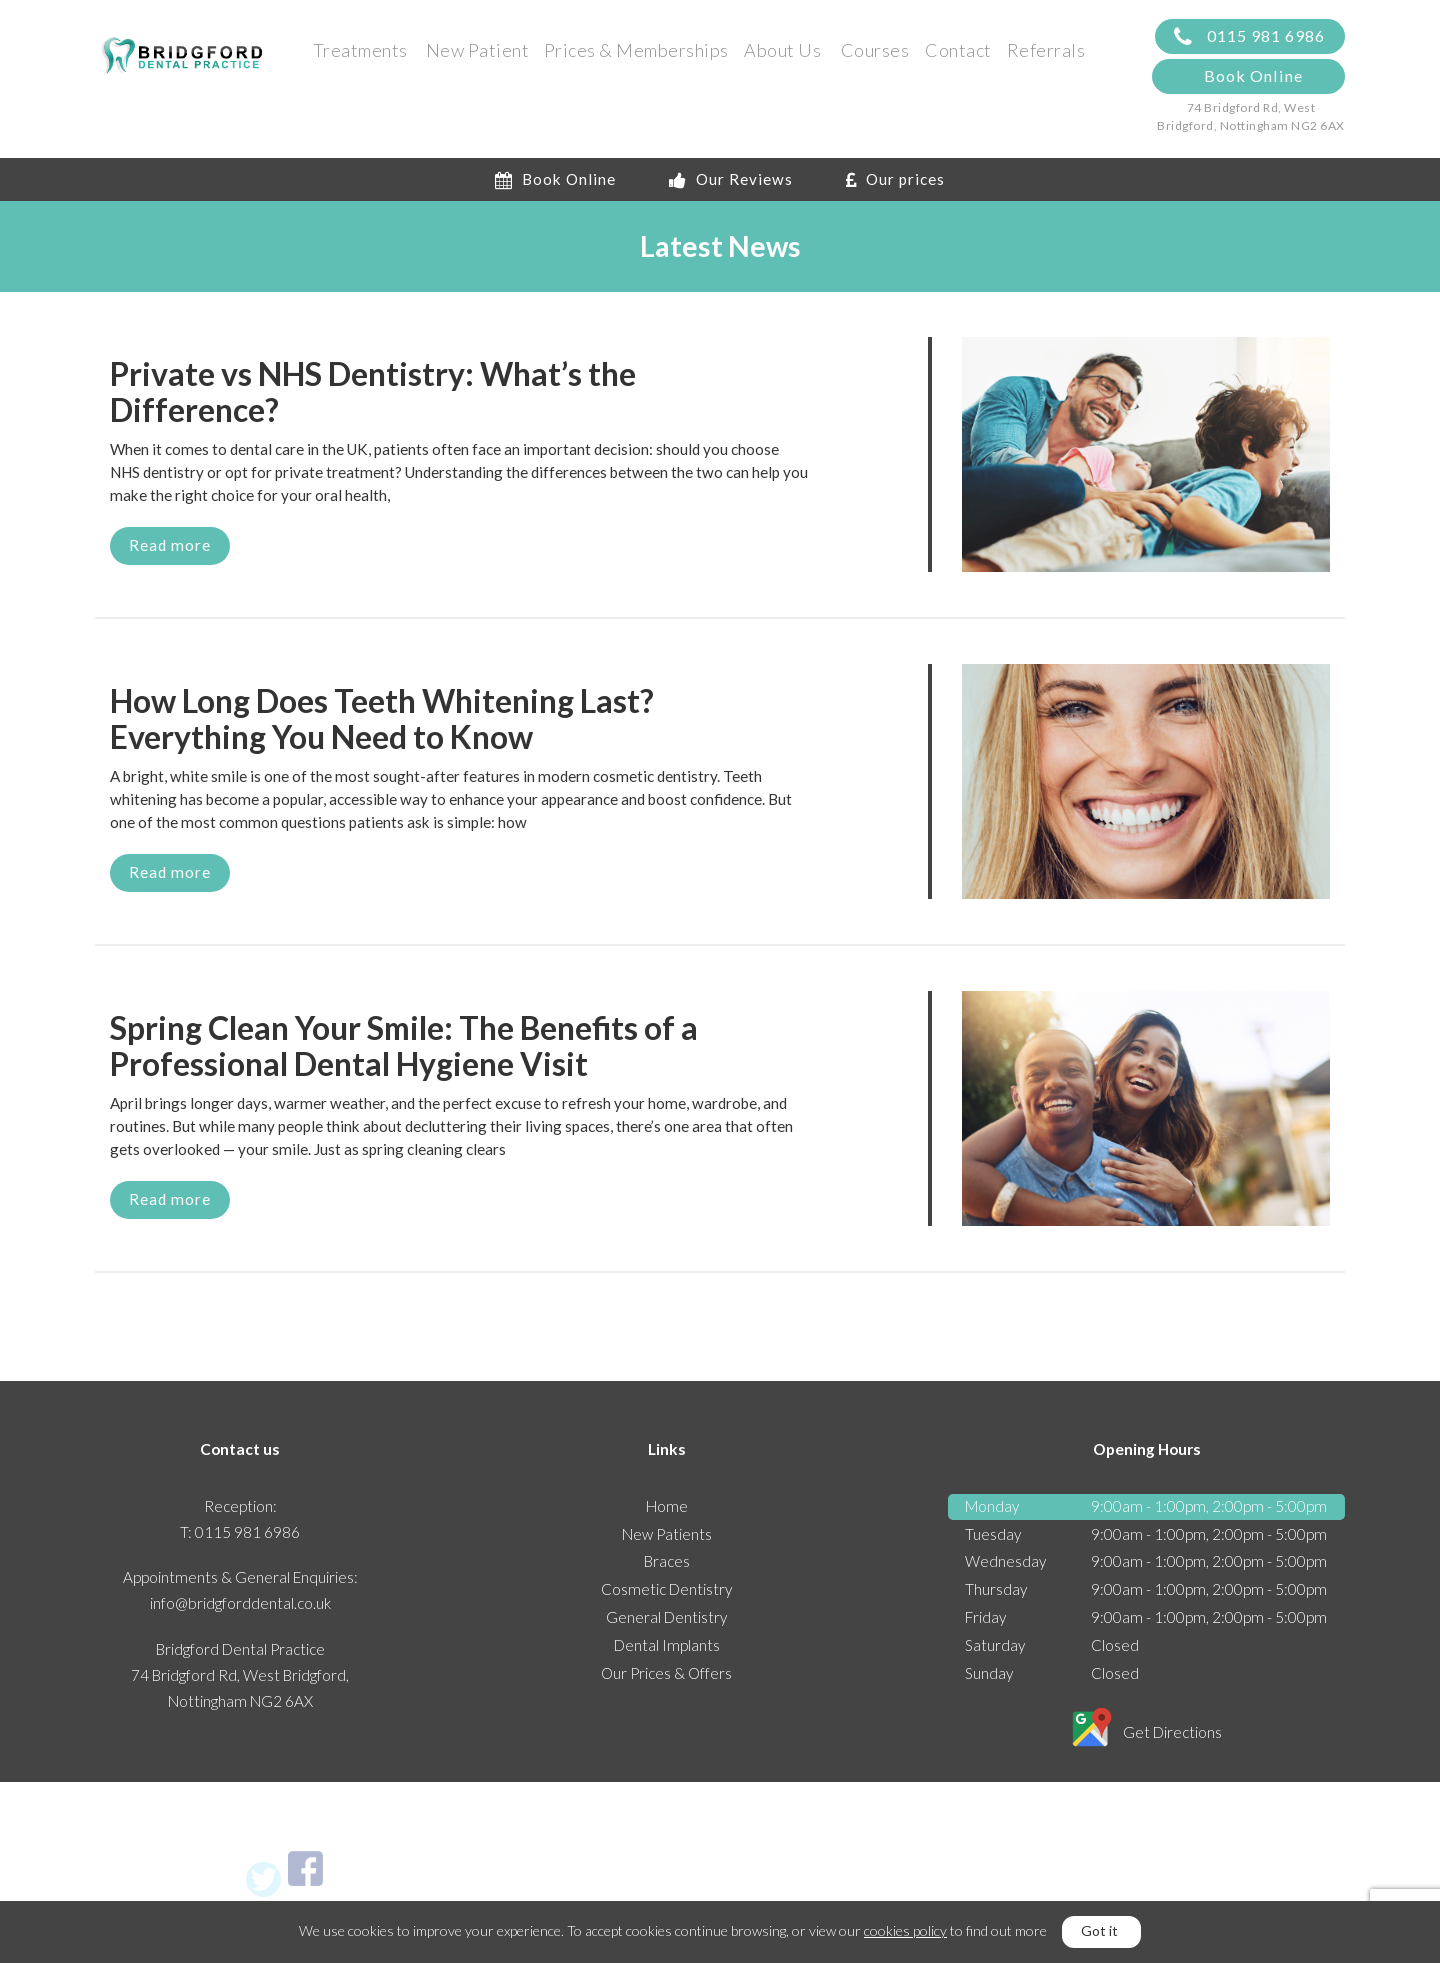 This screenshot has width=1440, height=1963. What do you see at coordinates (170, 545) in the screenshot?
I see `Read more` at bounding box center [170, 545].